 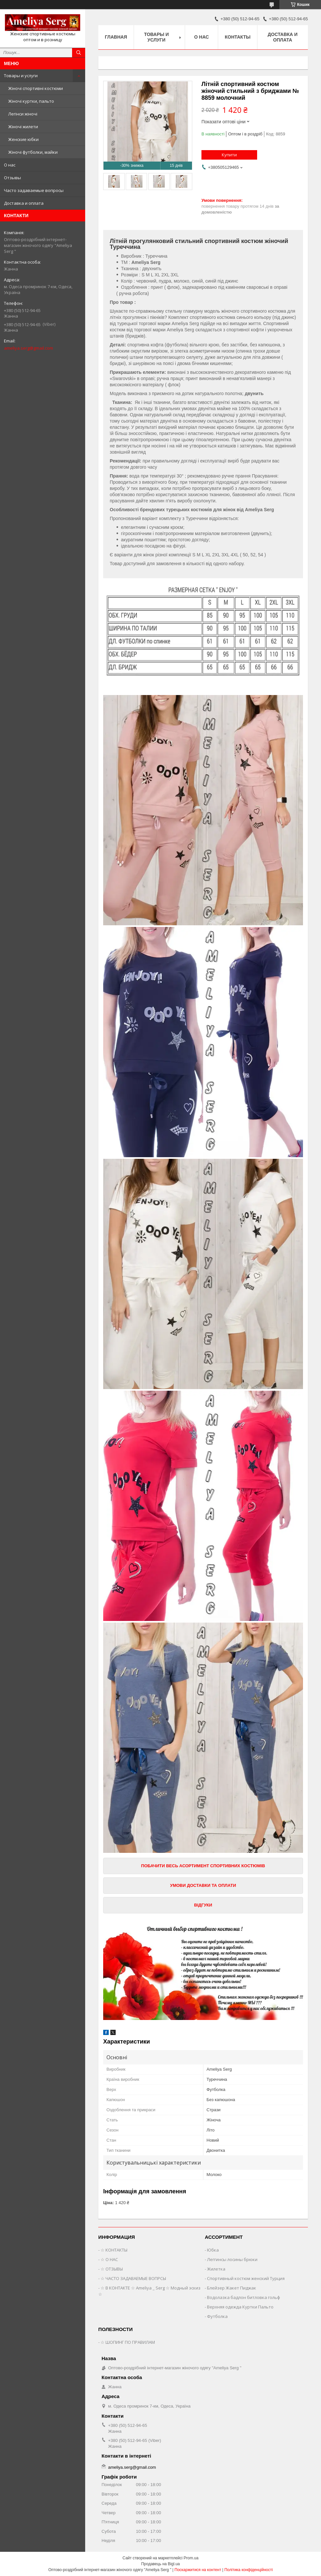 What do you see at coordinates (229, 155) in the screenshot?
I see `Купити` at bounding box center [229, 155].